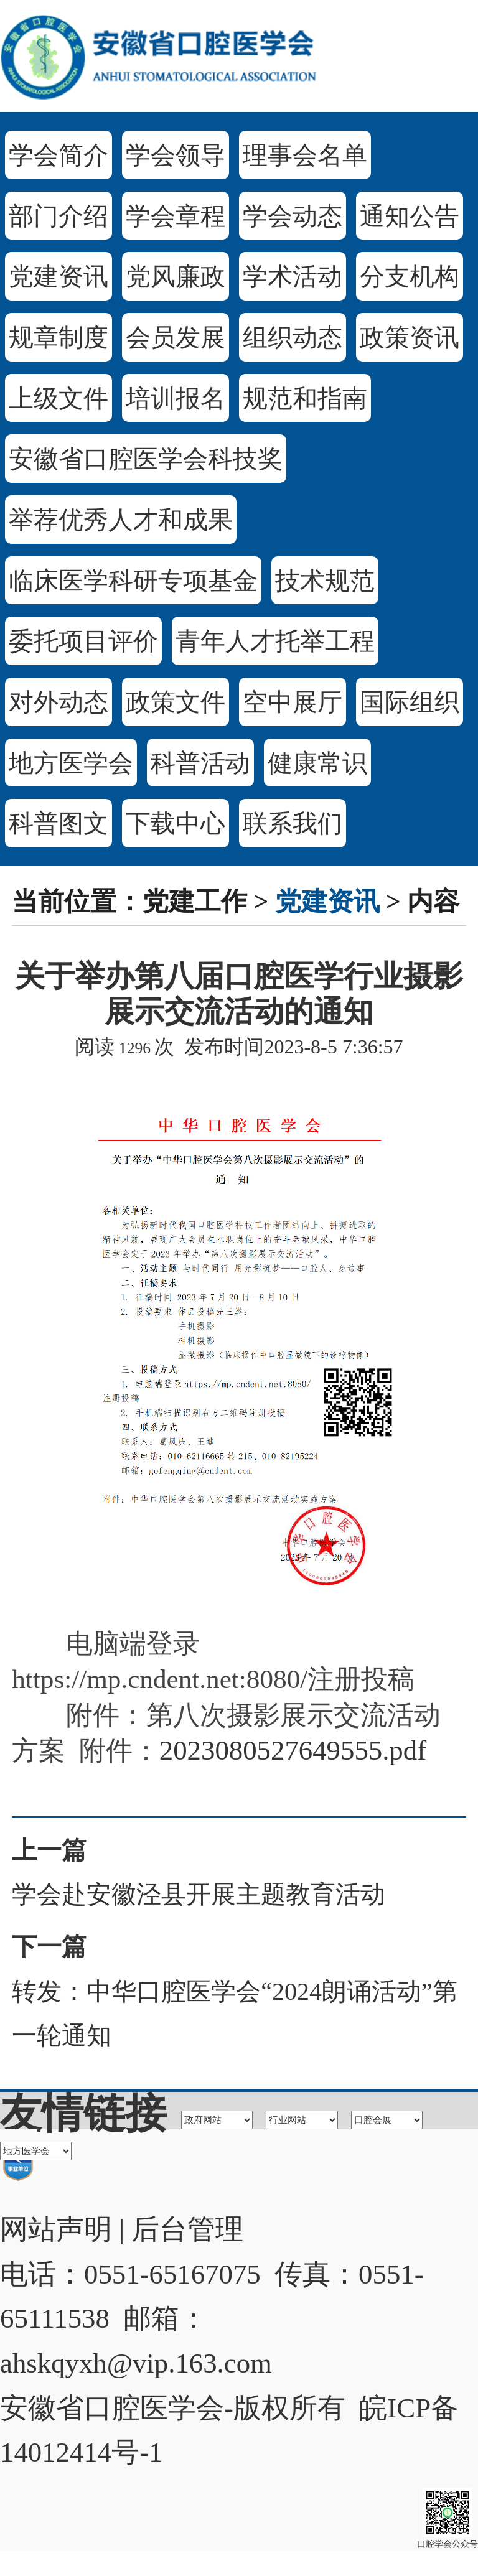  I want to click on 空中展厅, so click(292, 702).